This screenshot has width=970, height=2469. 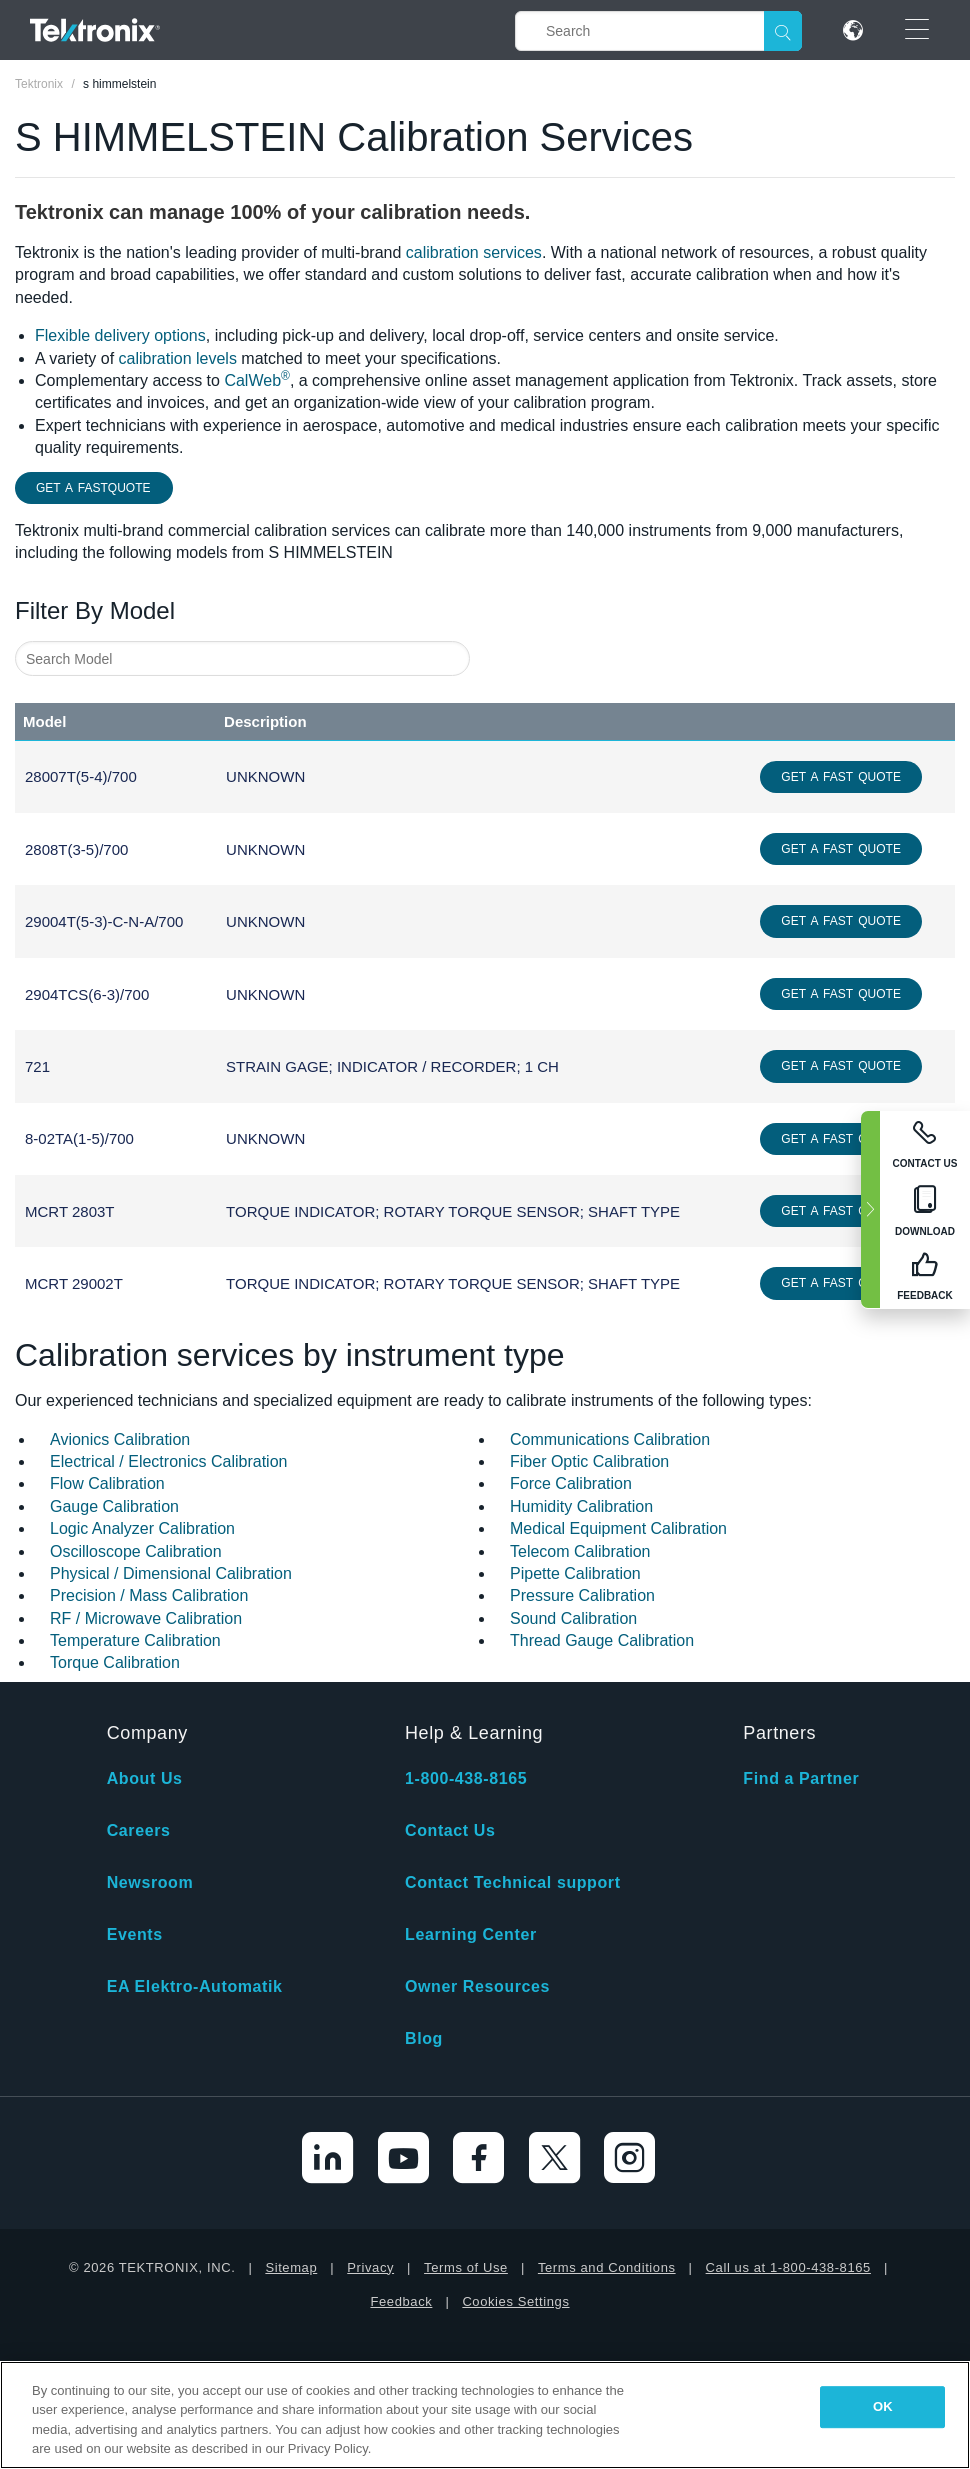 I want to click on calibration services, so click(x=474, y=252).